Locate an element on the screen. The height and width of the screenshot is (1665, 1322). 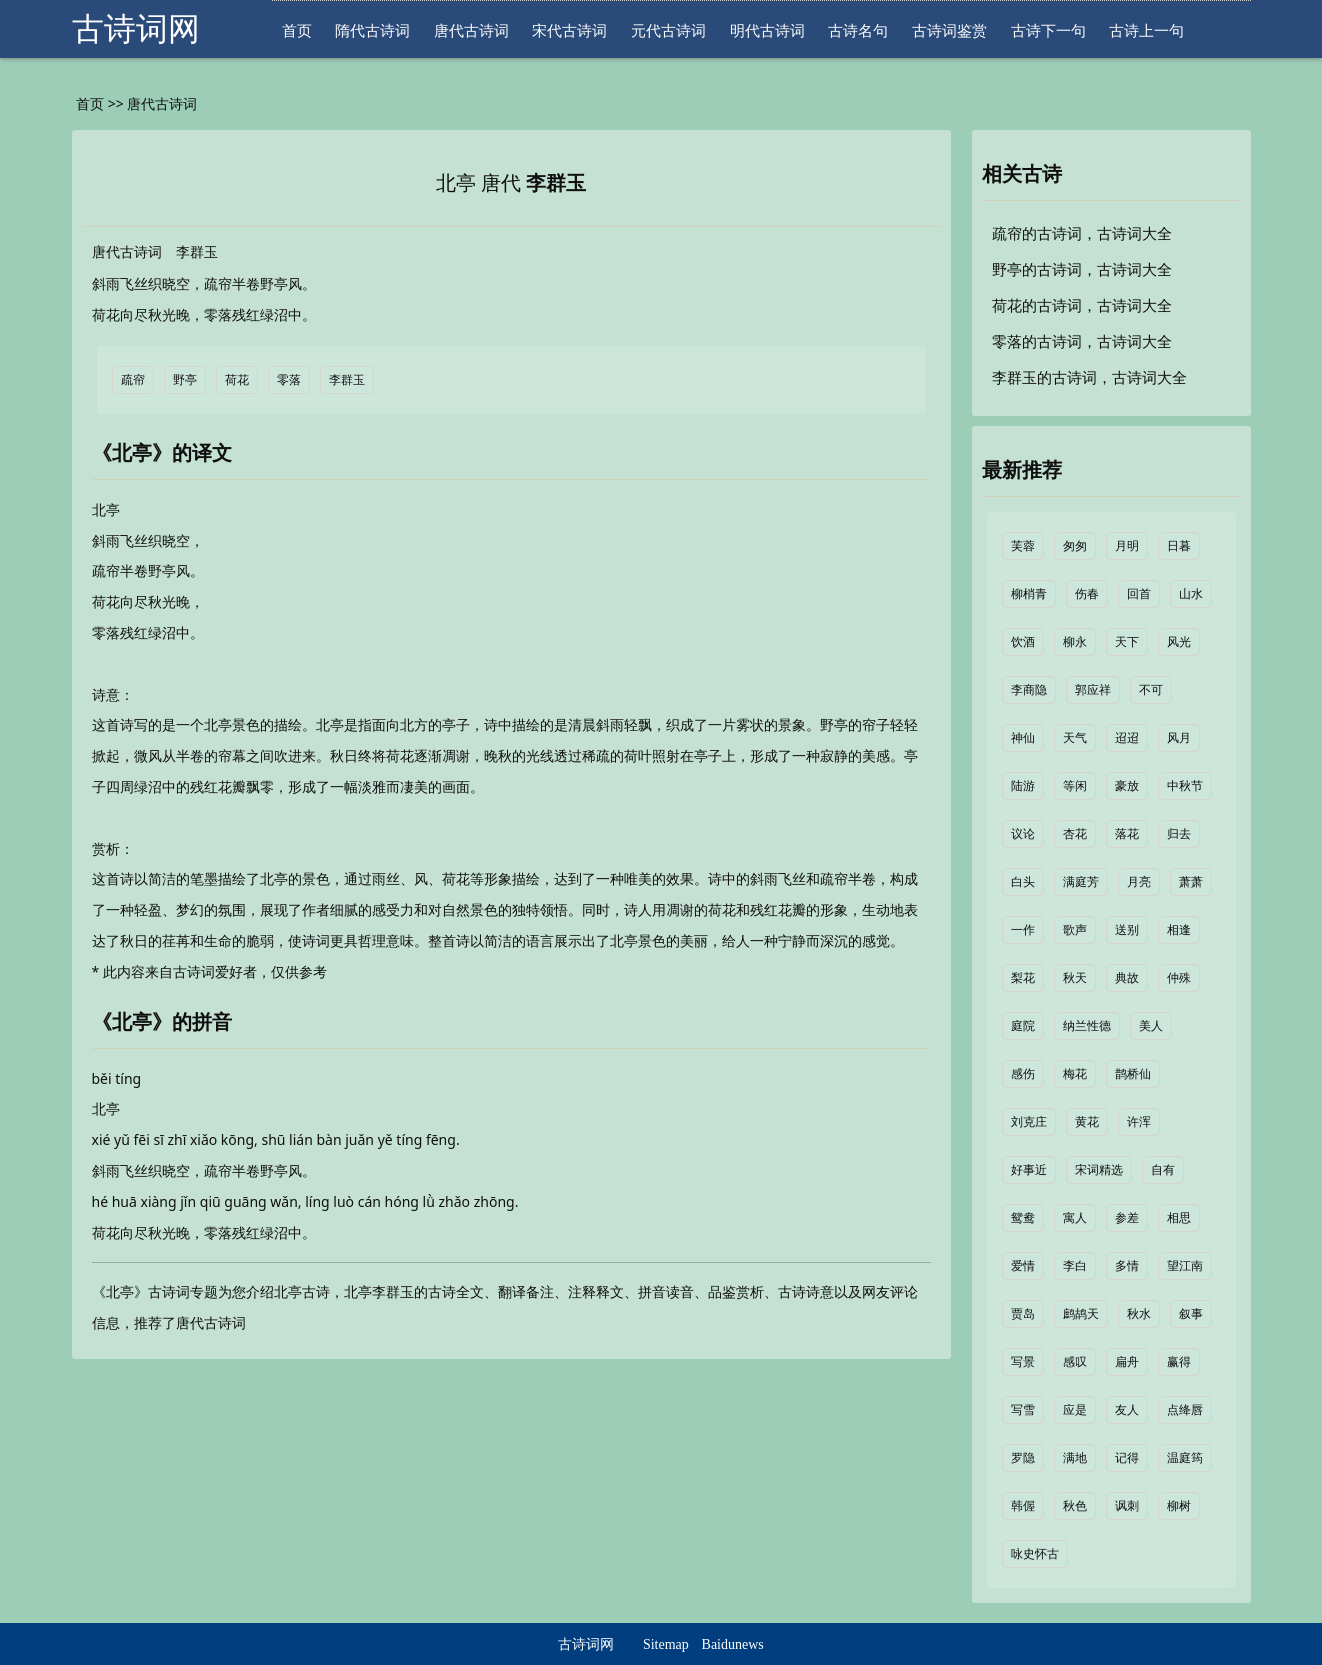
典故 is located at coordinates (1127, 978).